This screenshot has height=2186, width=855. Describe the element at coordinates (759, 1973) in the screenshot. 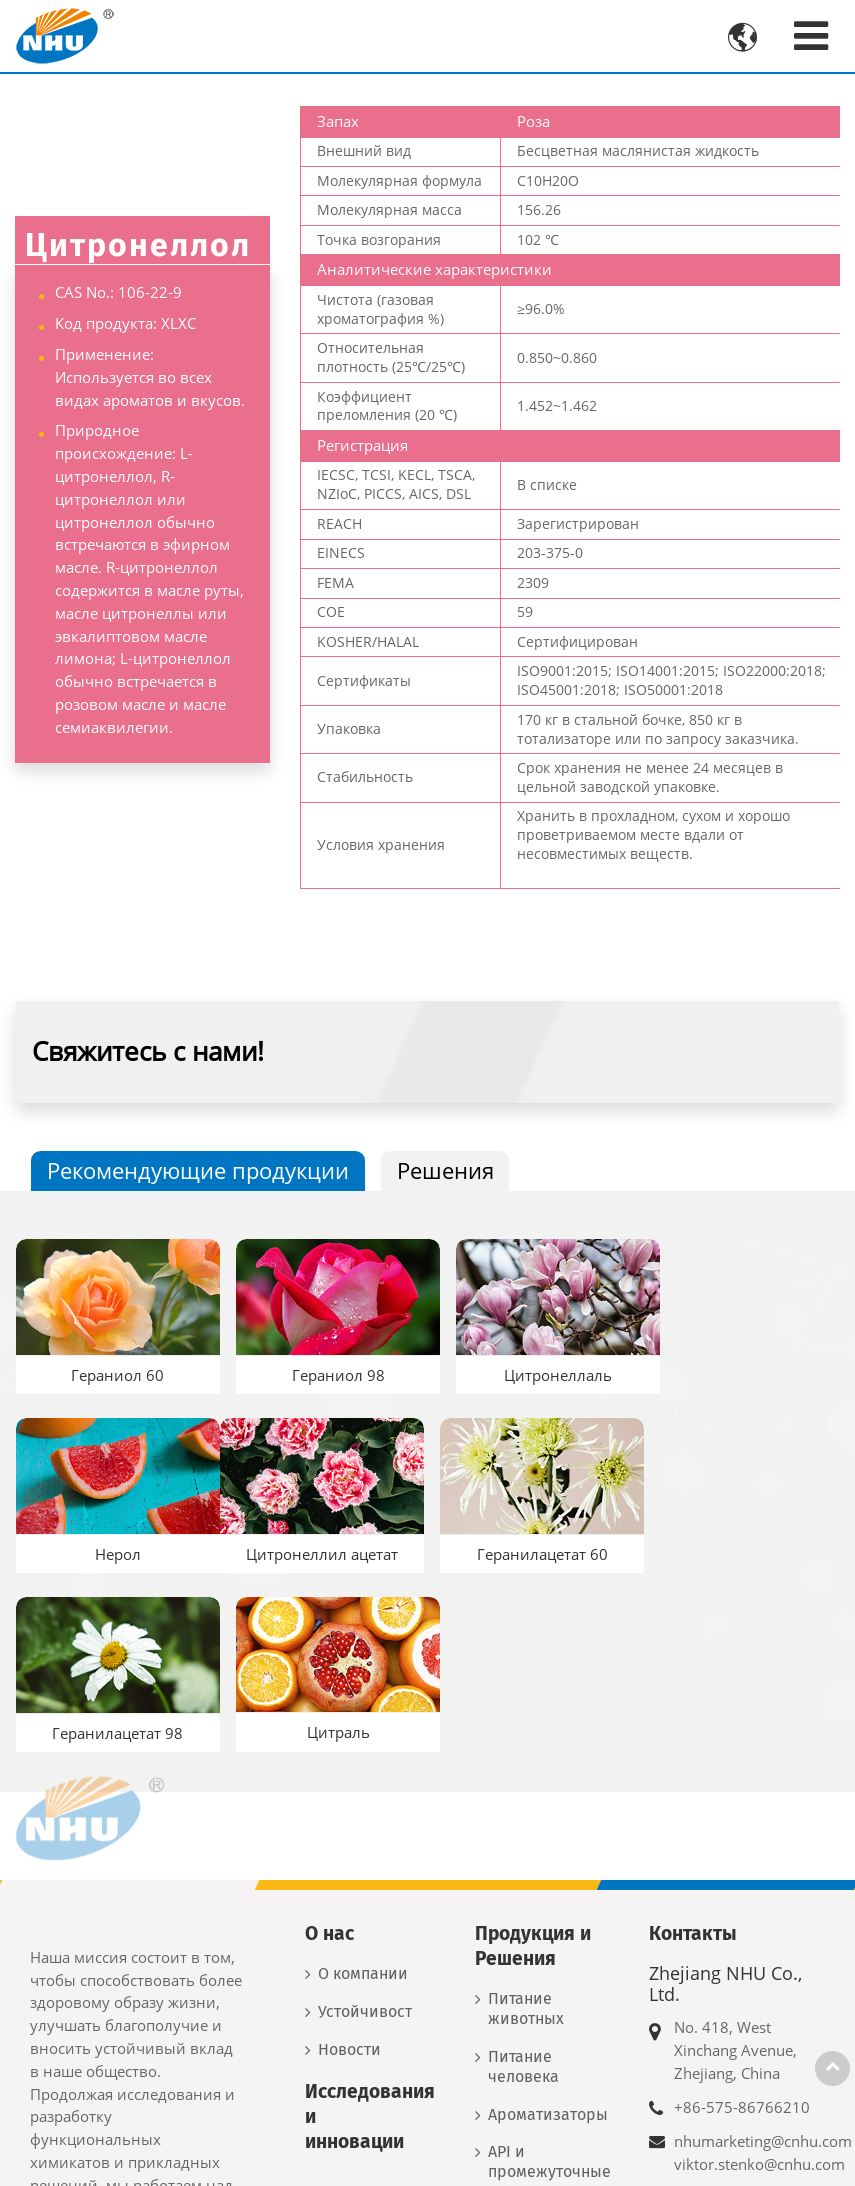

I see `viktor.stenko@cnhu.com` at that location.